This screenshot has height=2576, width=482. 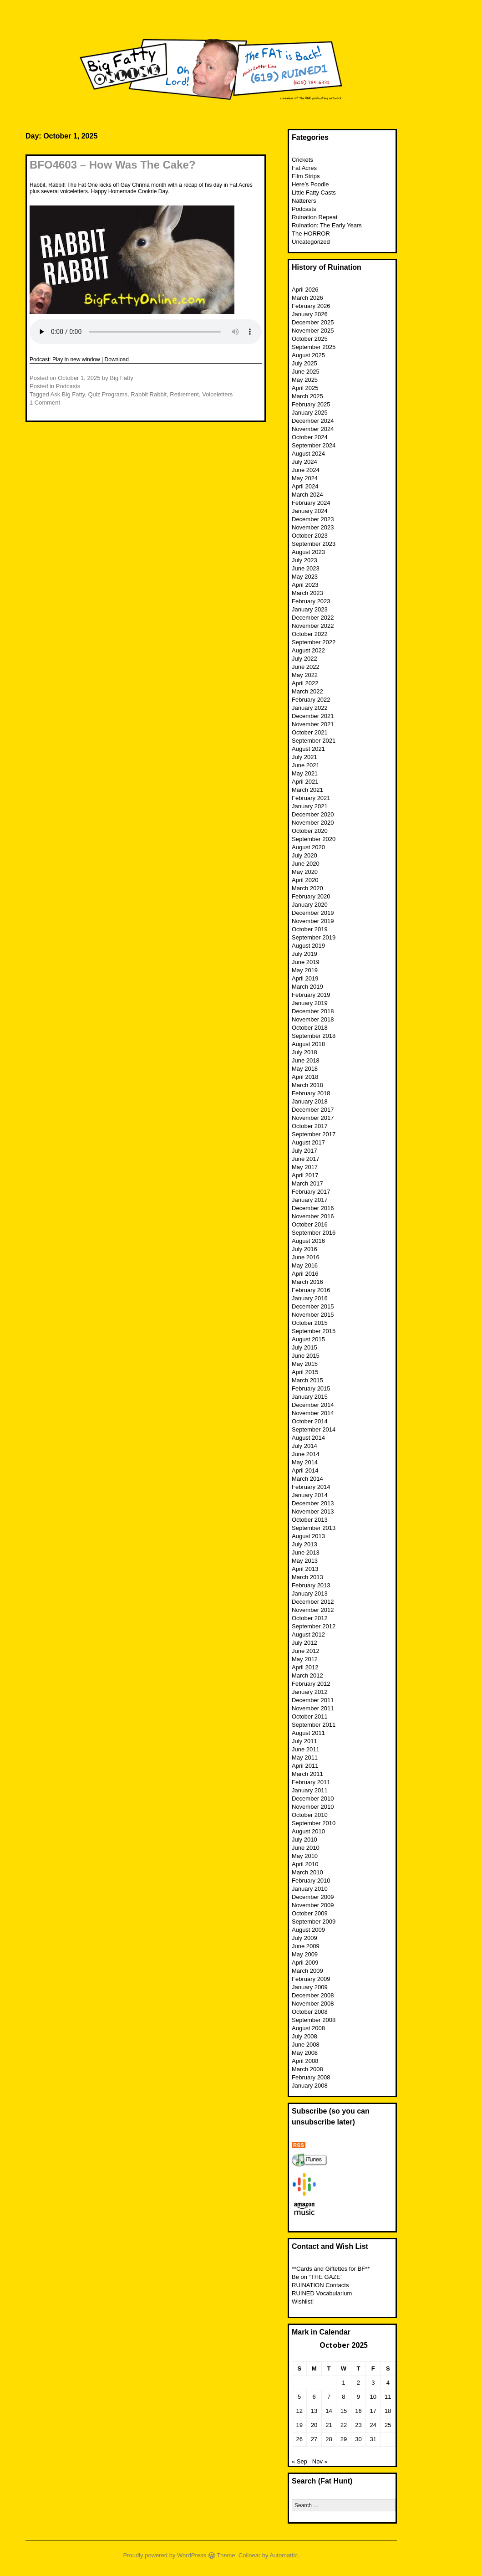 What do you see at coordinates (322, 2293) in the screenshot?
I see `RUINED Vocabularium` at bounding box center [322, 2293].